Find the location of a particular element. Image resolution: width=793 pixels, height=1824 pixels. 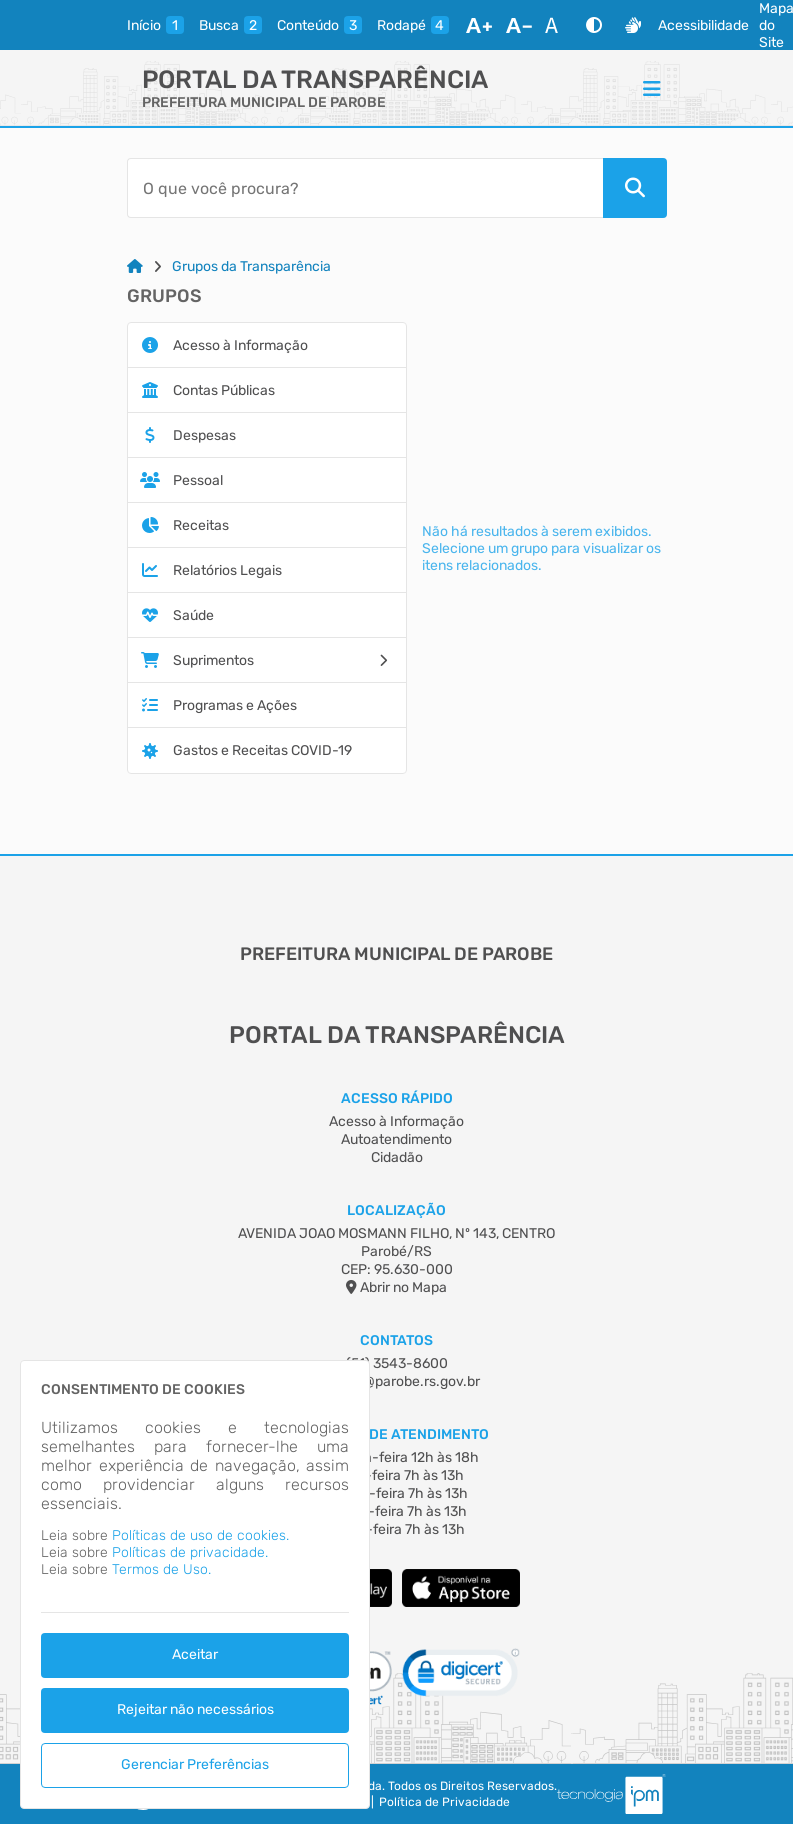

Políticas de privacidade. is located at coordinates (190, 1552).